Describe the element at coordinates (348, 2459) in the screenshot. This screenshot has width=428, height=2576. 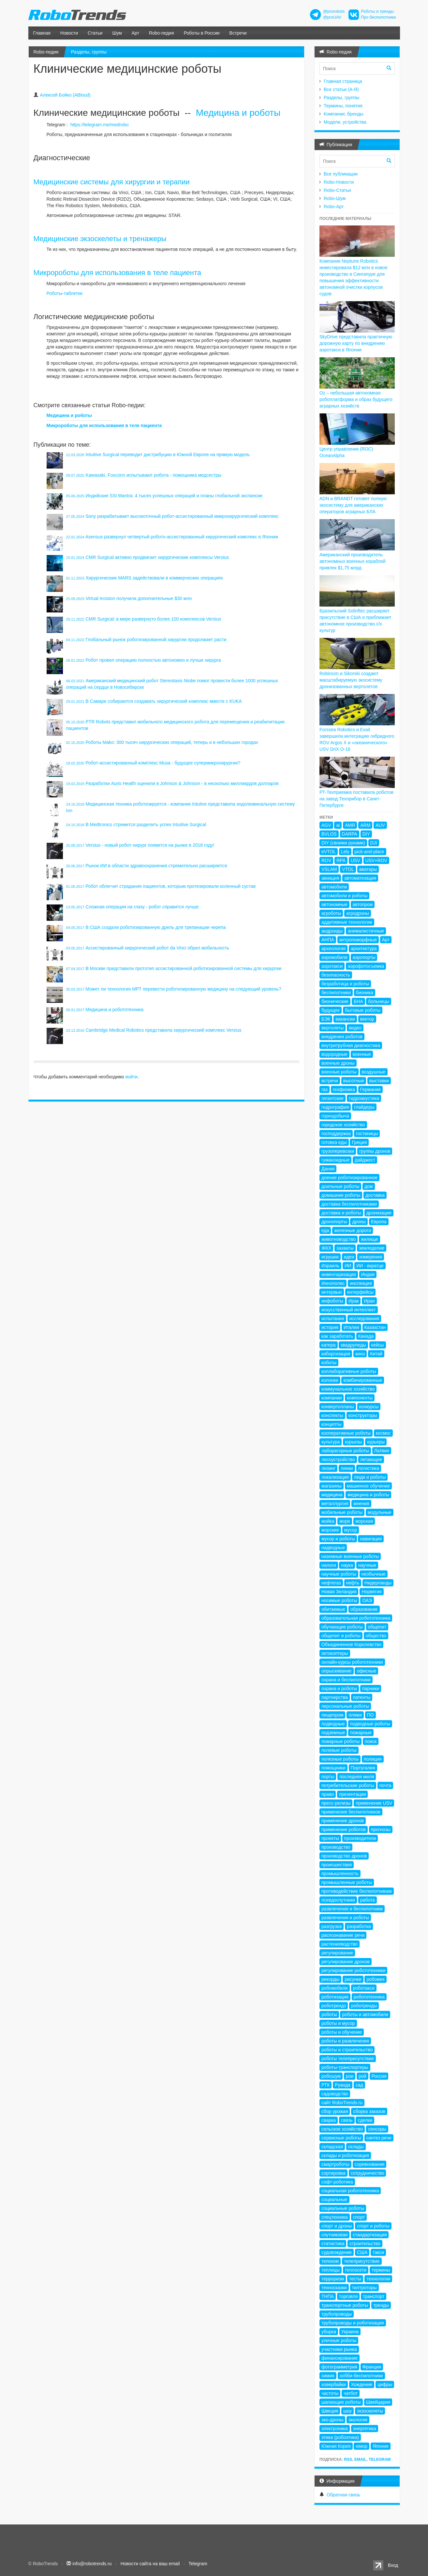
I see `RSS` at that location.